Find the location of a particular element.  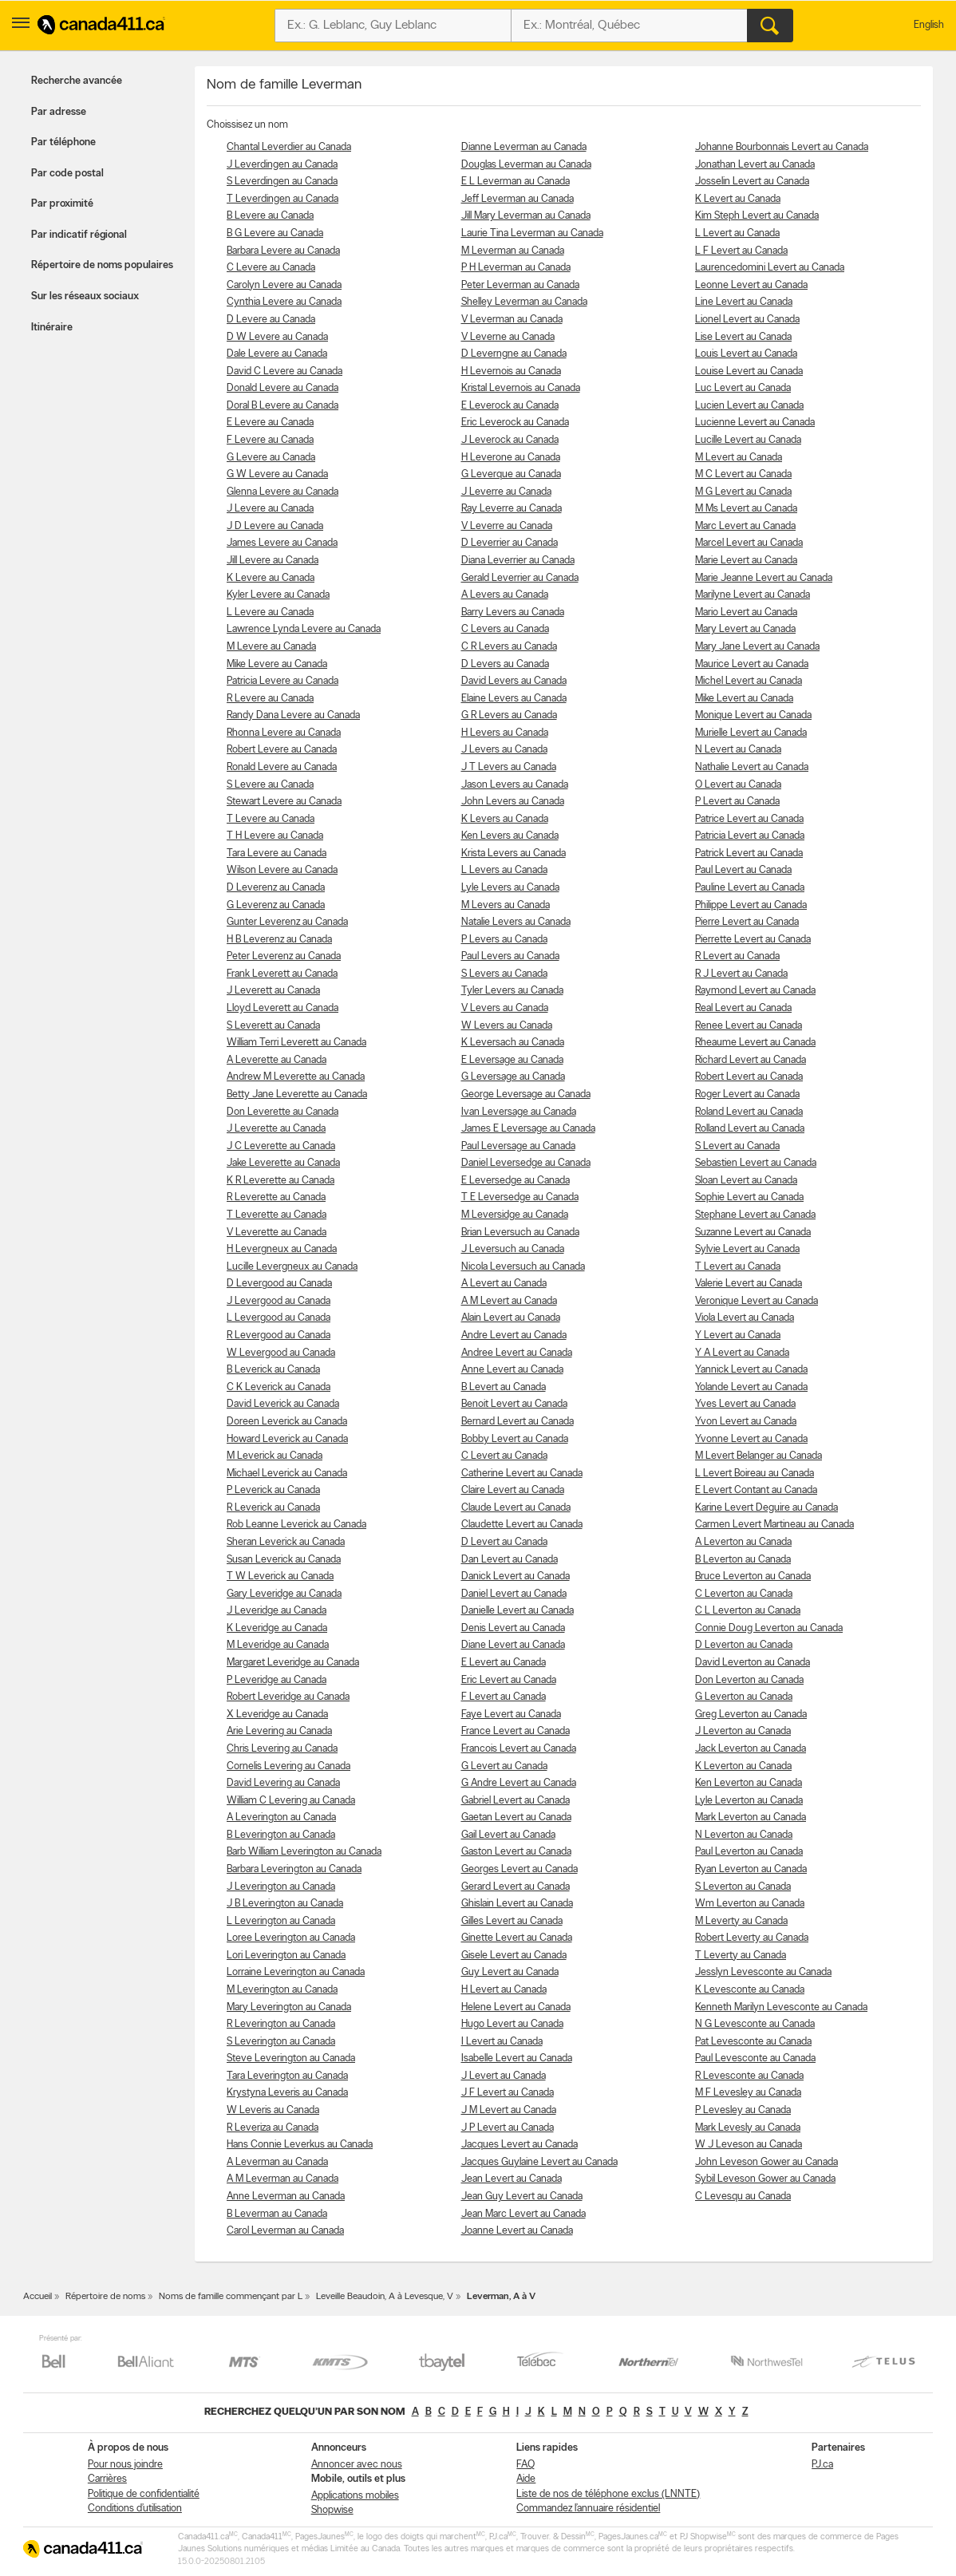

Rob Leanne Leverick au Canada is located at coordinates (296, 1524).